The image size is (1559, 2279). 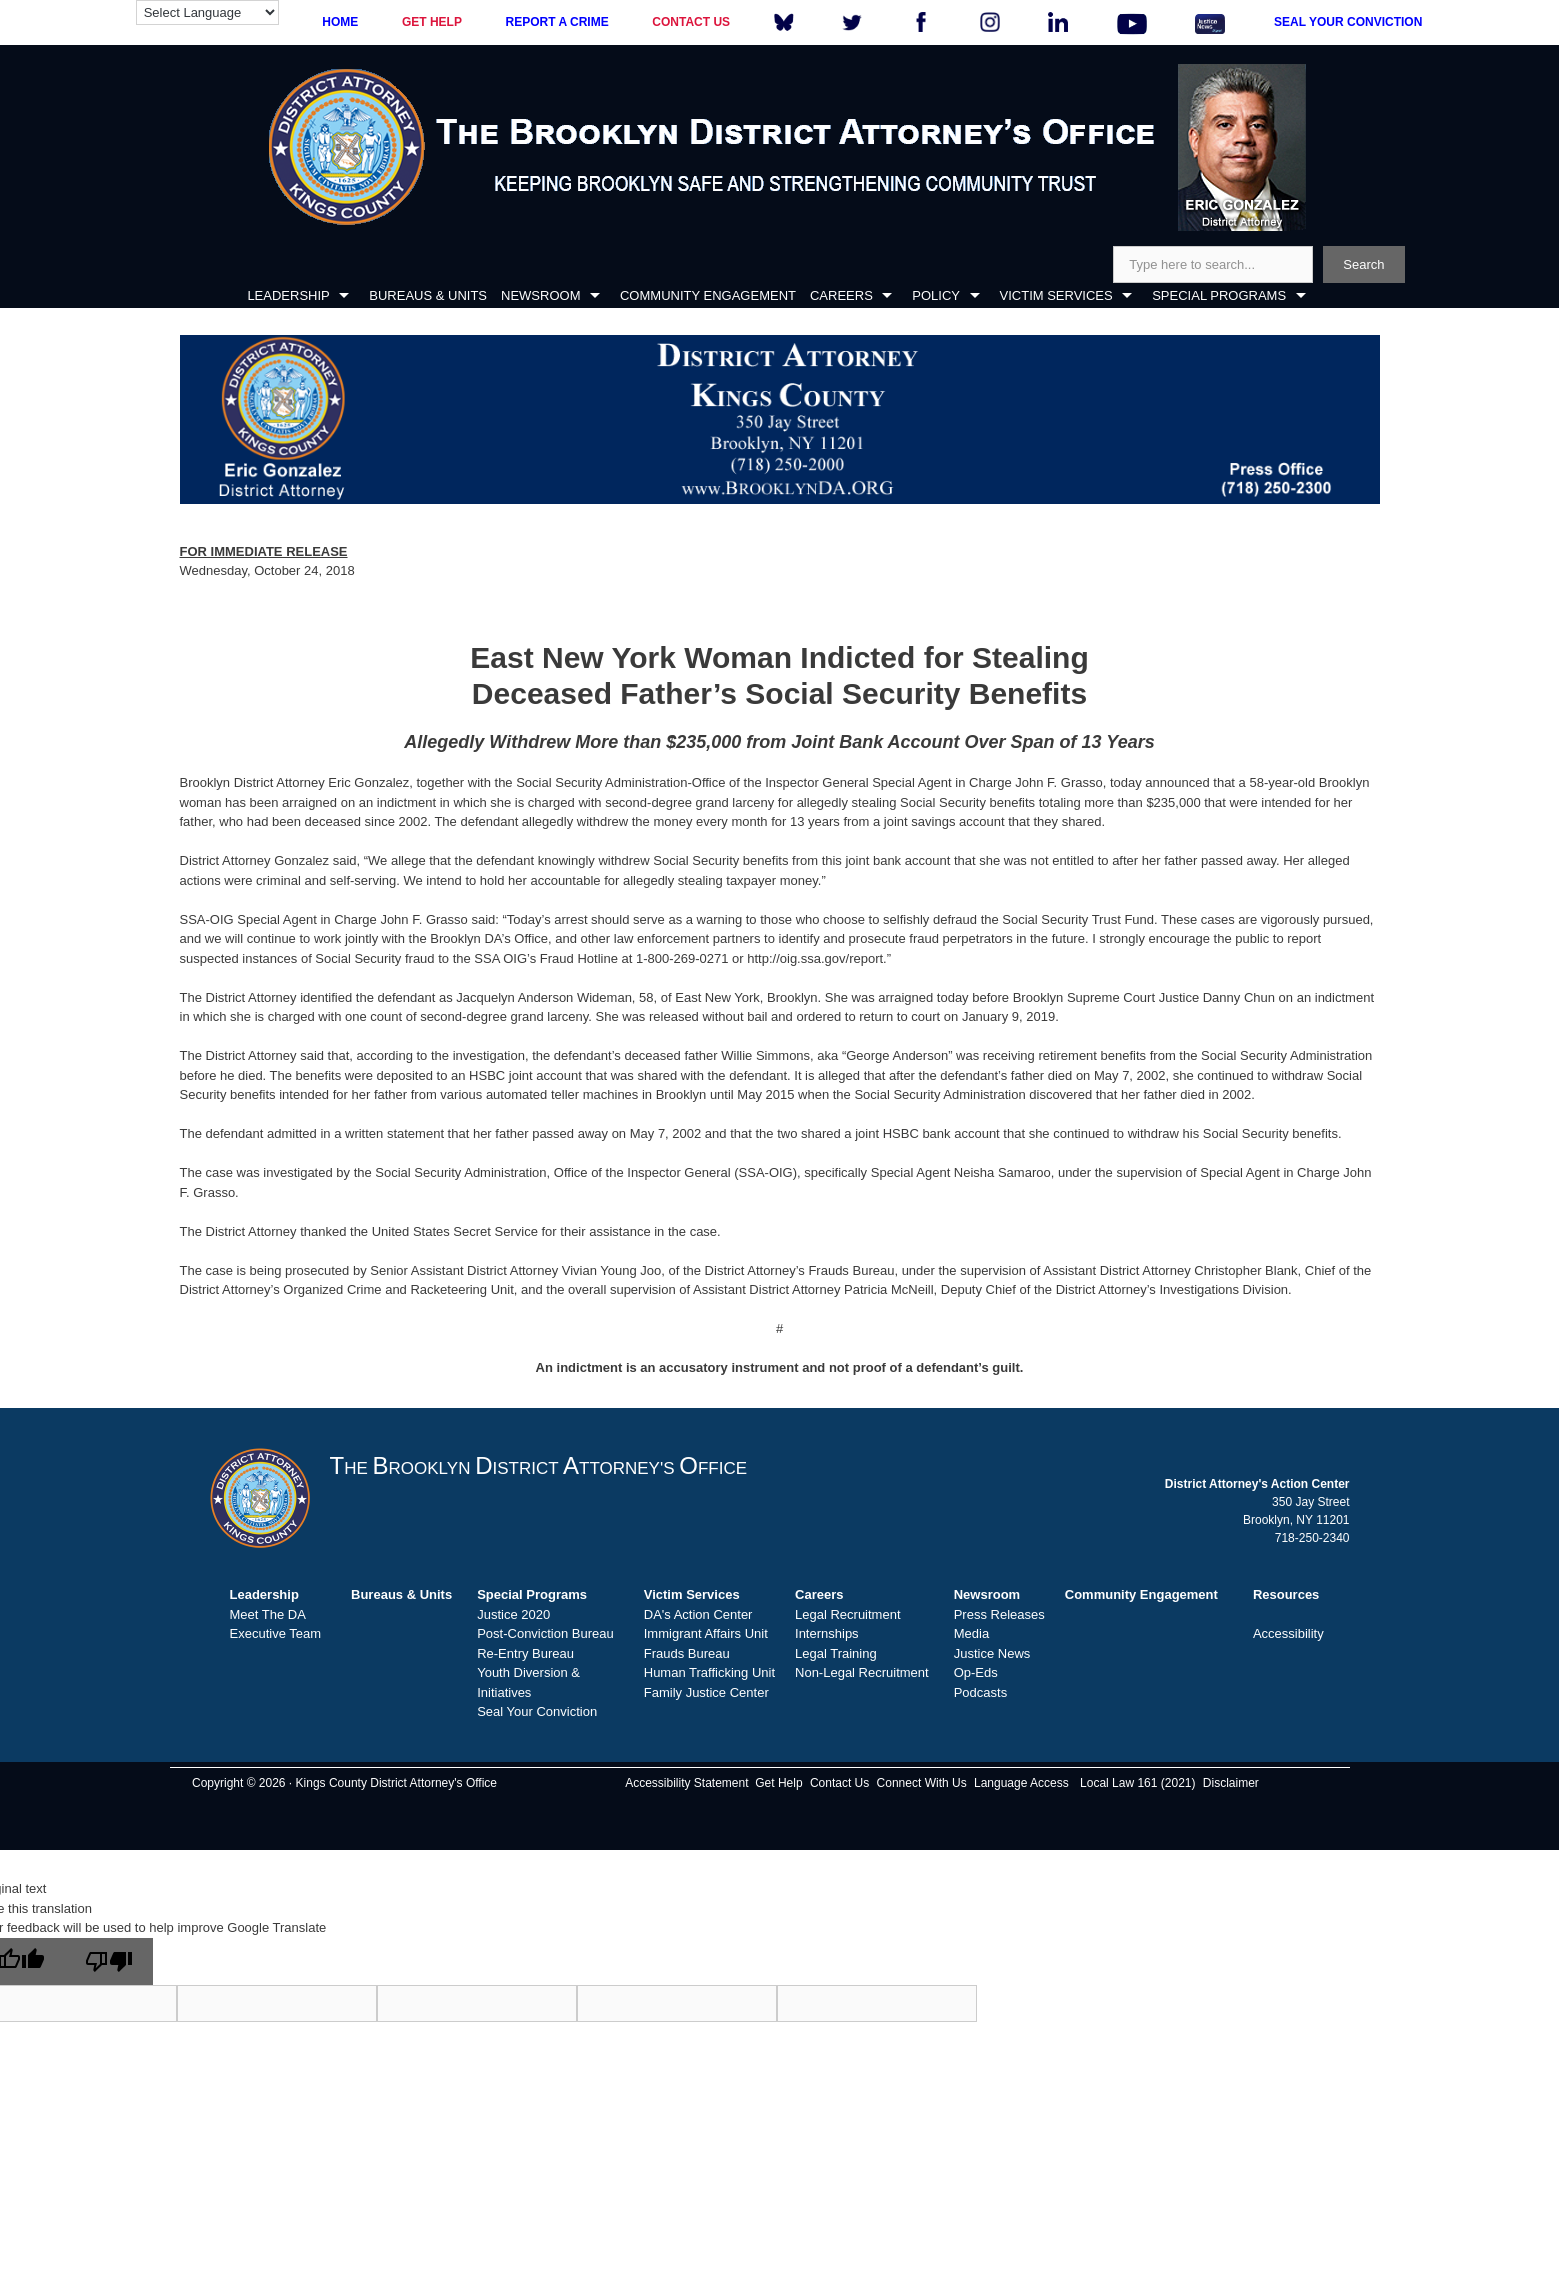 What do you see at coordinates (525, 1653) in the screenshot?
I see `Re-Entry Bureau` at bounding box center [525, 1653].